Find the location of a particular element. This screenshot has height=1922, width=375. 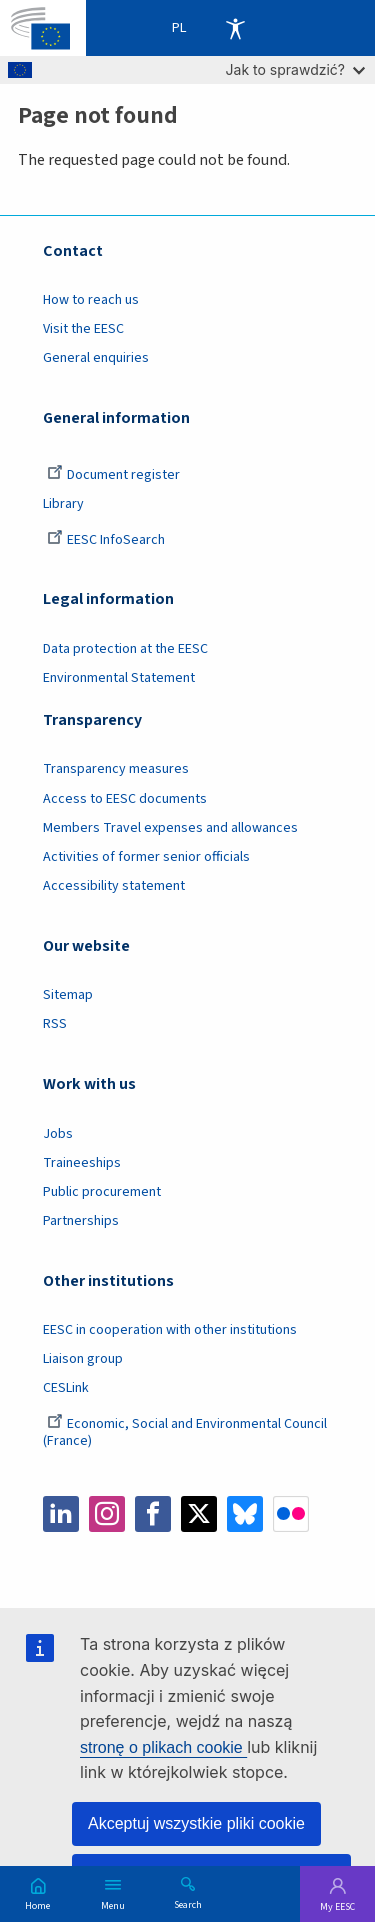

Members Travel expenses and allowances is located at coordinates (170, 828).